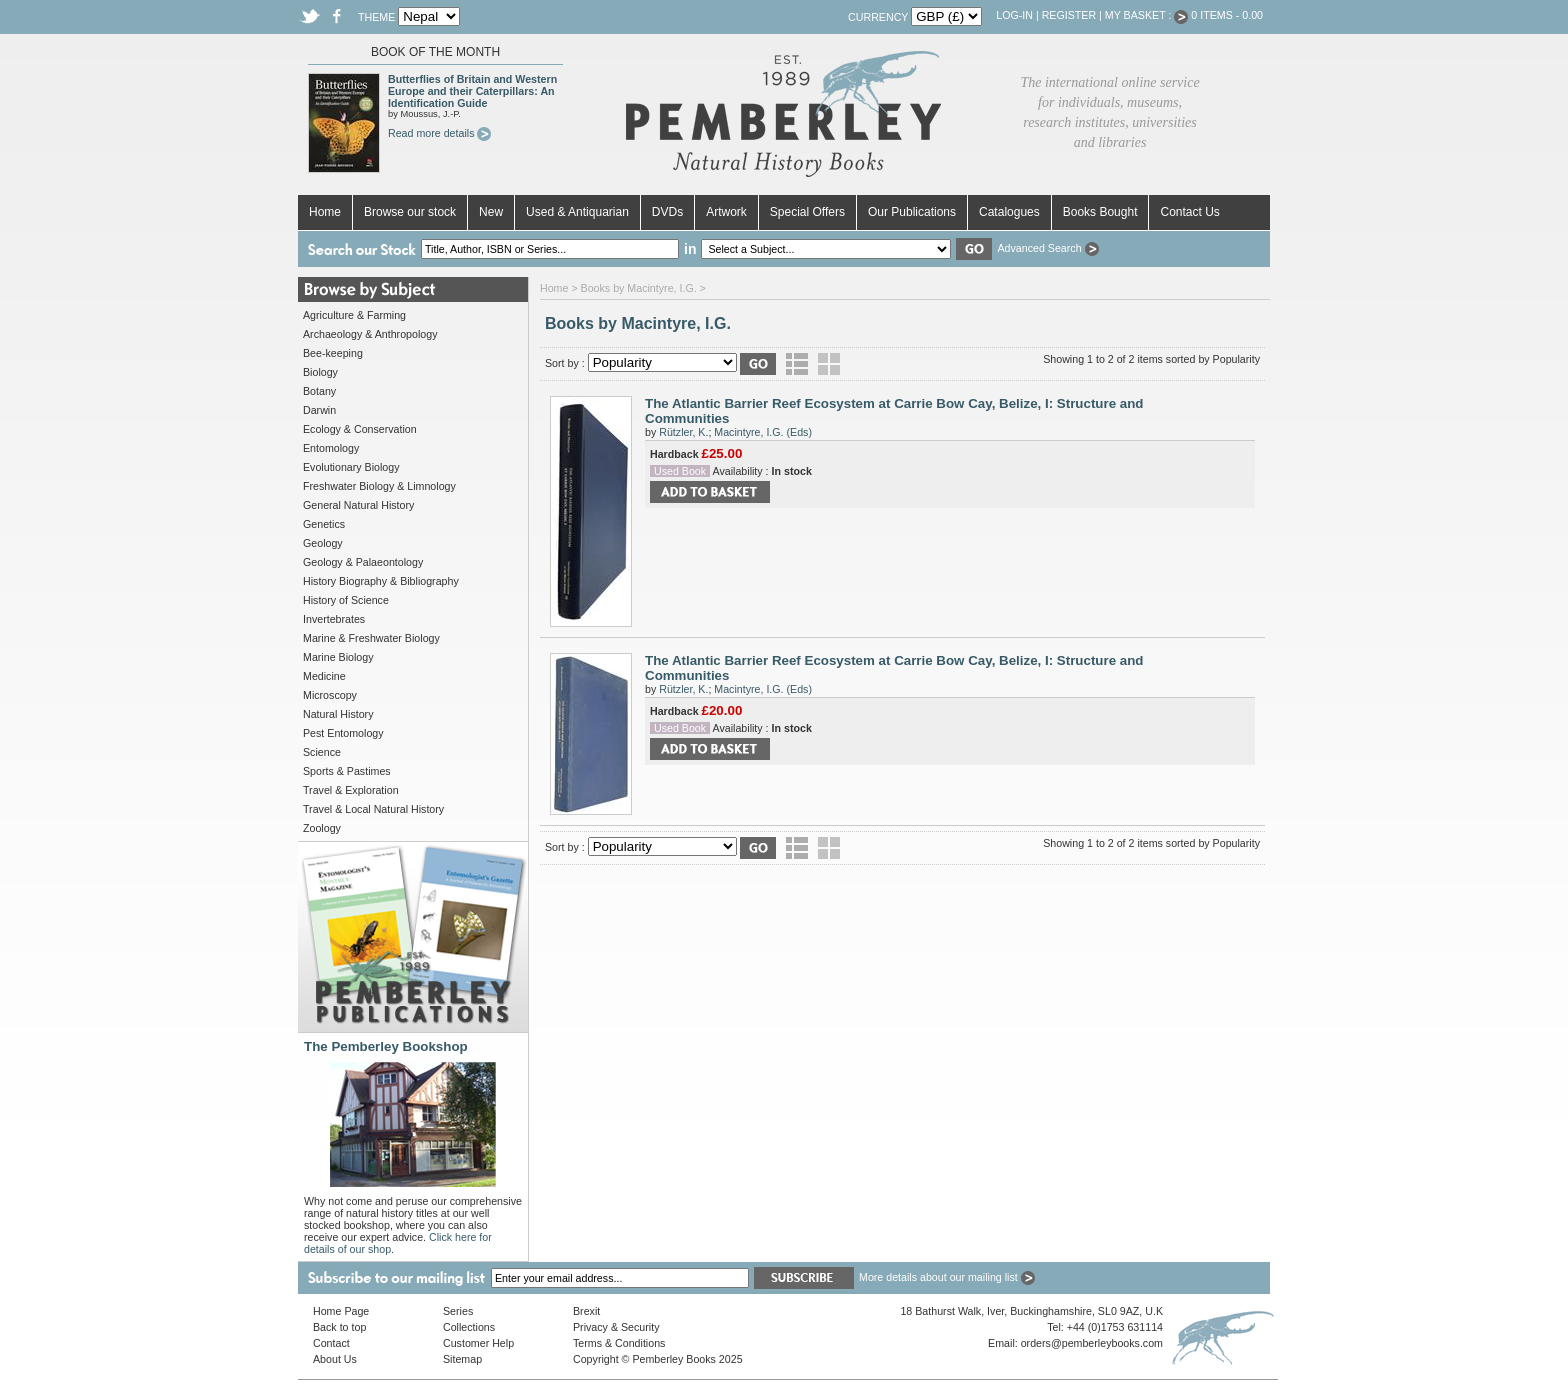 The width and height of the screenshot is (1568, 1390). Describe the element at coordinates (338, 714) in the screenshot. I see `Natural History` at that location.